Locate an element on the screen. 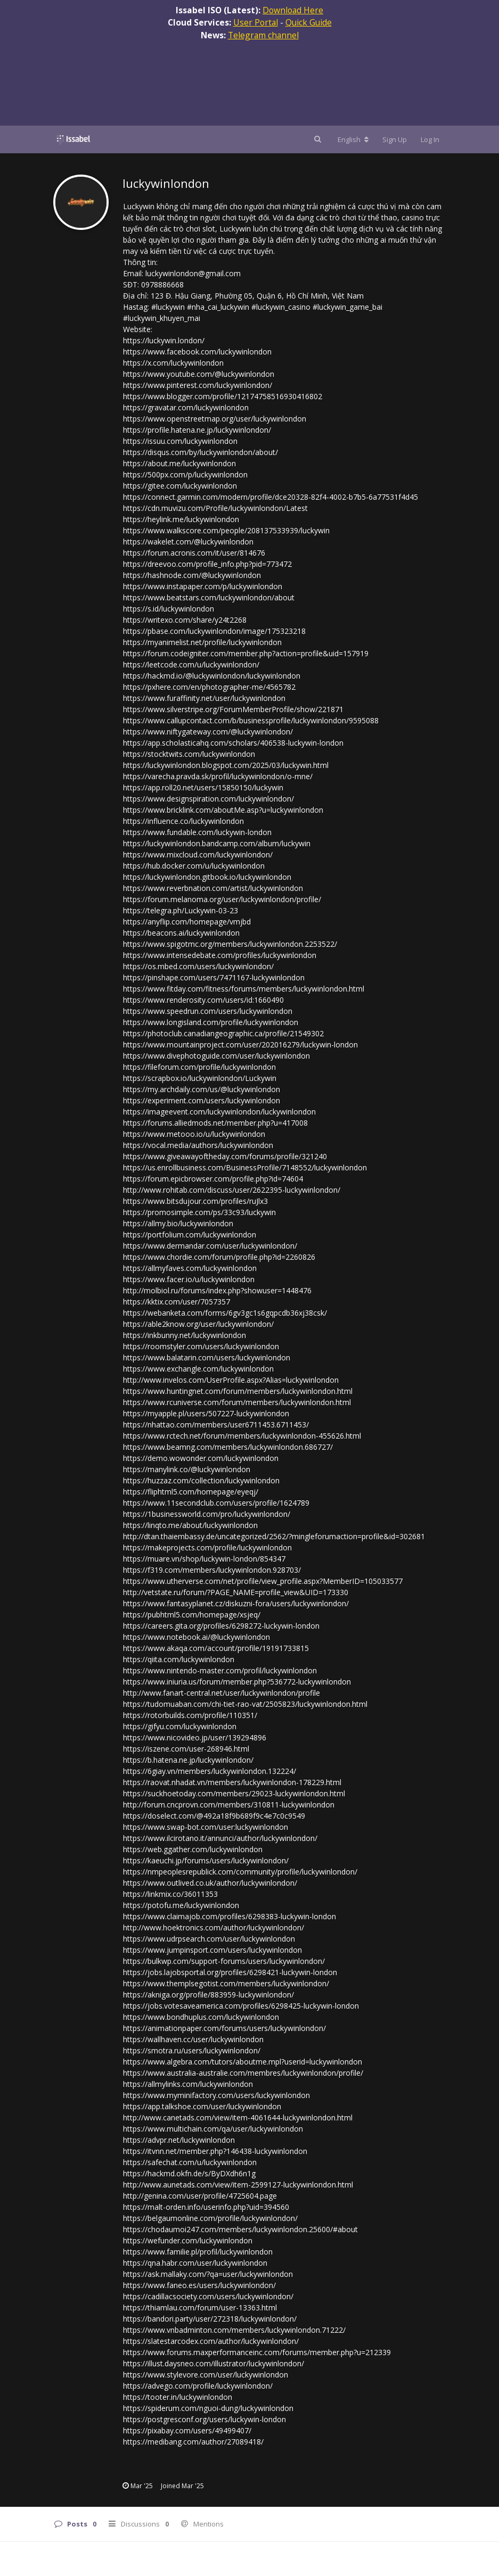 This screenshot has width=499, height=2576. https://medibang.com/author/27089418/ is located at coordinates (193, 2442).